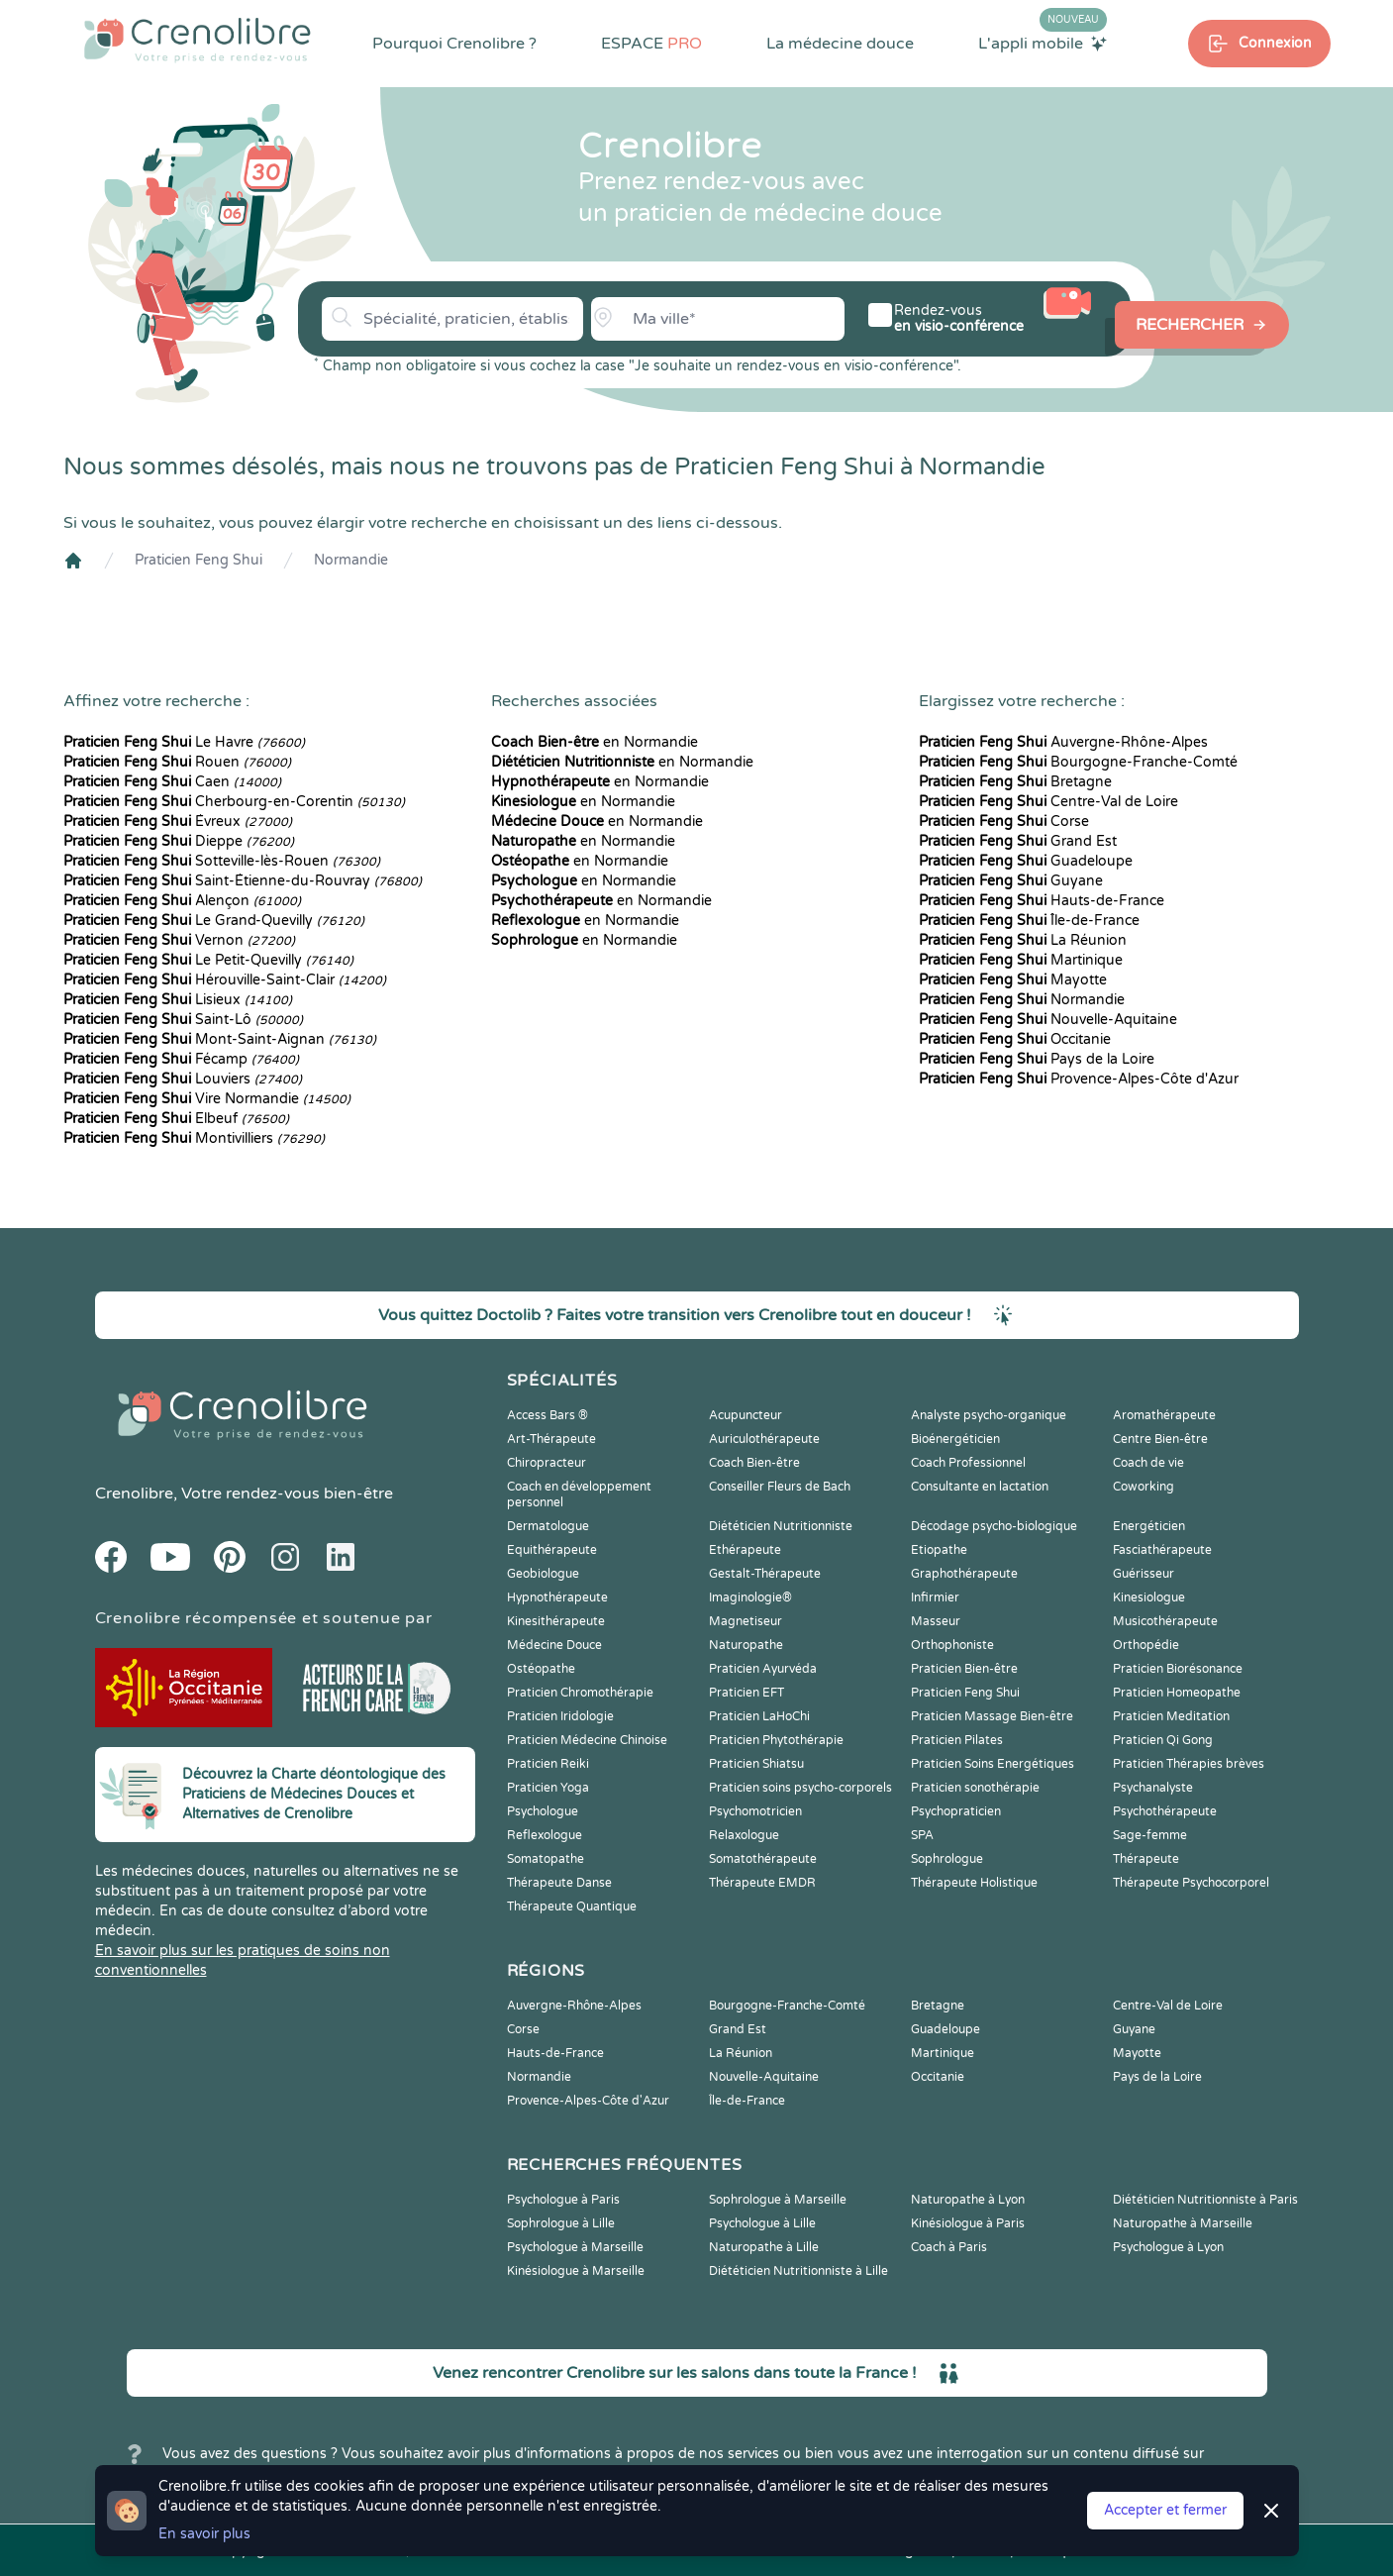 The width and height of the screenshot is (1393, 2576). Describe the element at coordinates (575, 2247) in the screenshot. I see `Psychologue à Marseille` at that location.